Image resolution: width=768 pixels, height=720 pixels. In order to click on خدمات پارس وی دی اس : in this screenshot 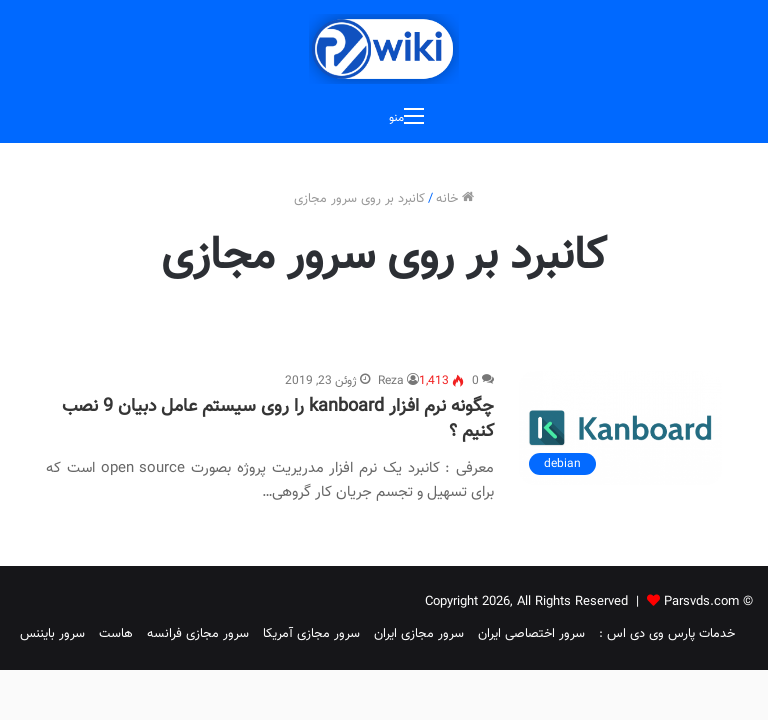, I will do `click(667, 634)`.